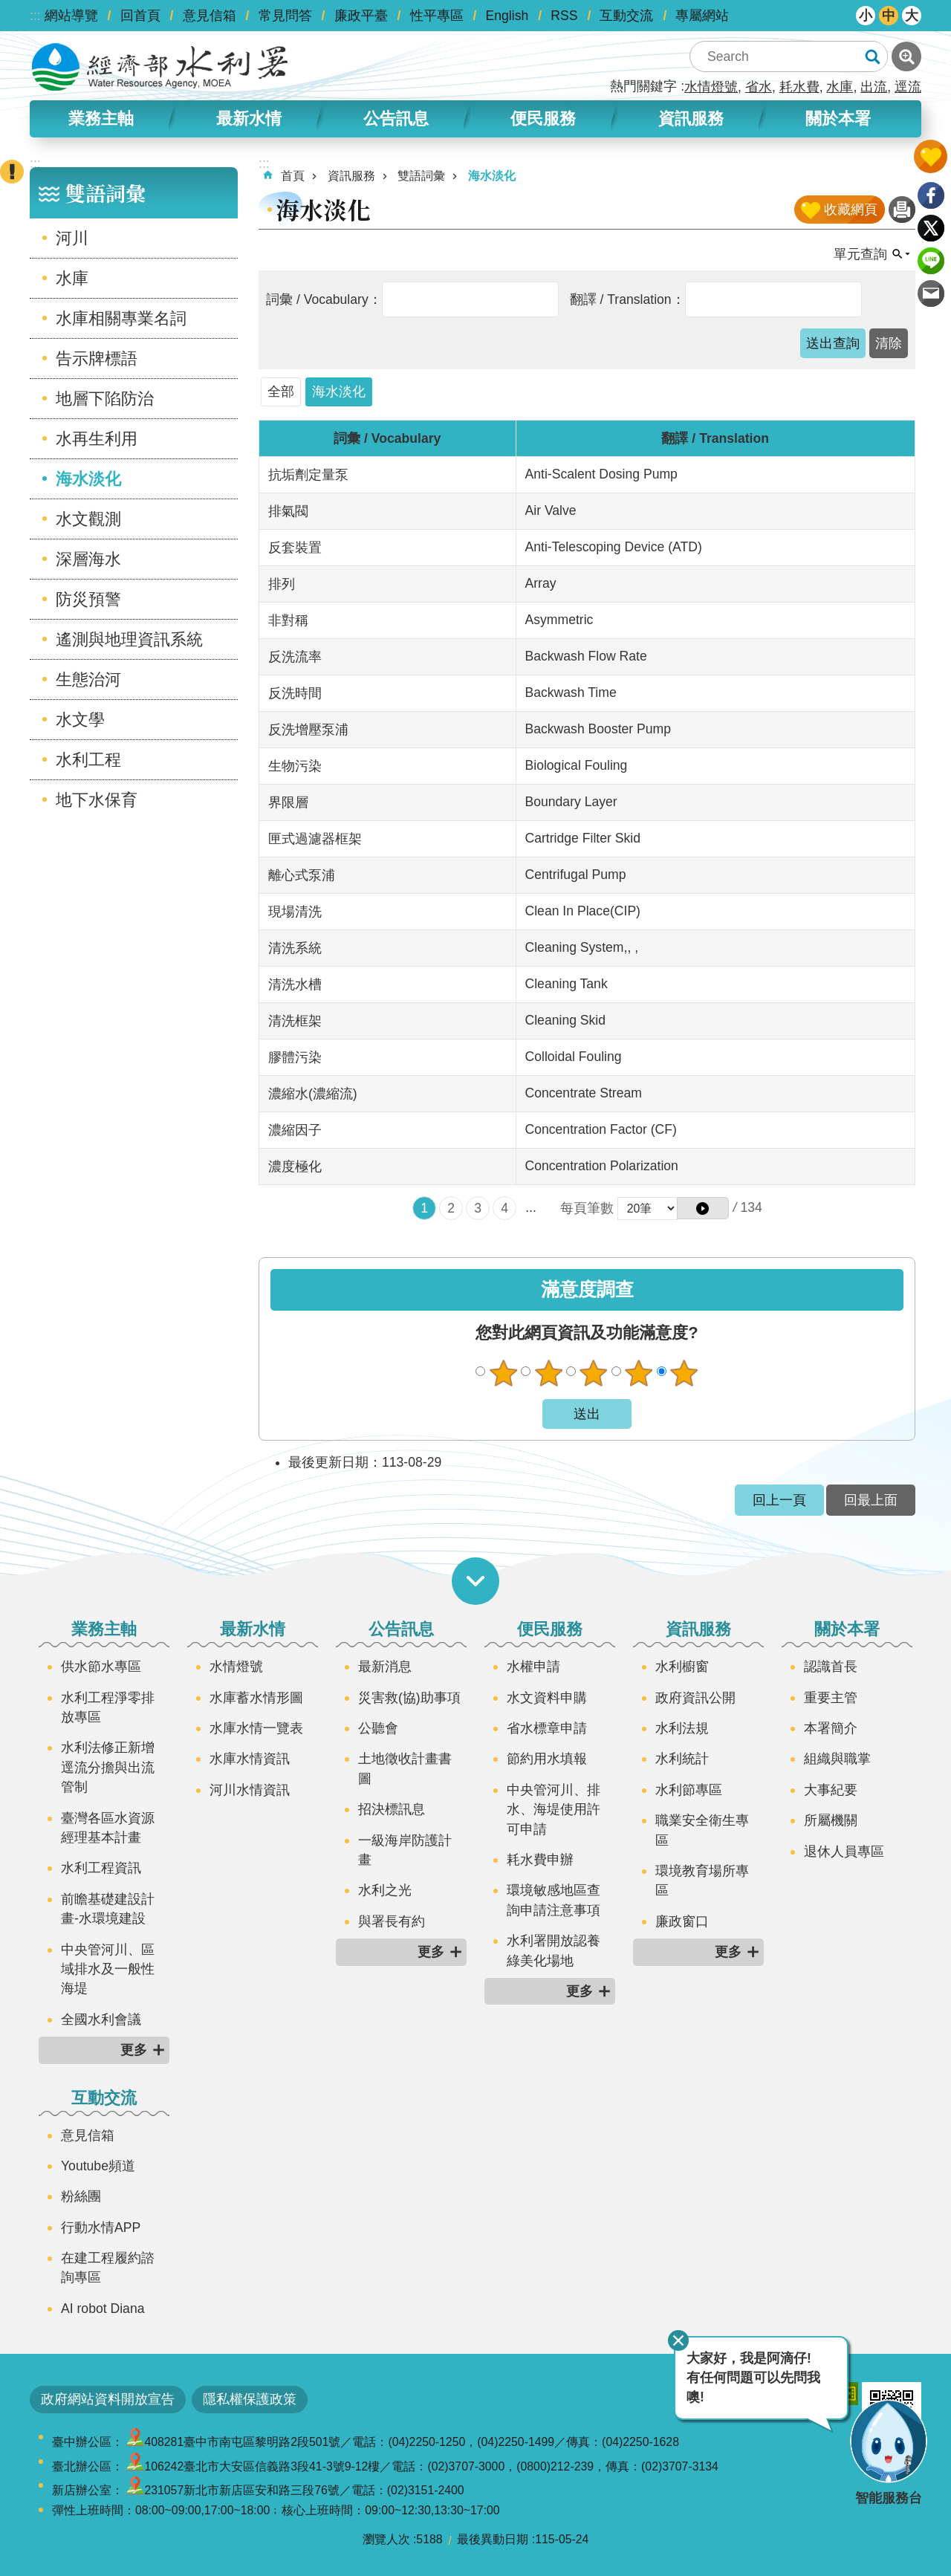 This screenshot has width=951, height=2576. I want to click on 回首頁, so click(140, 15).